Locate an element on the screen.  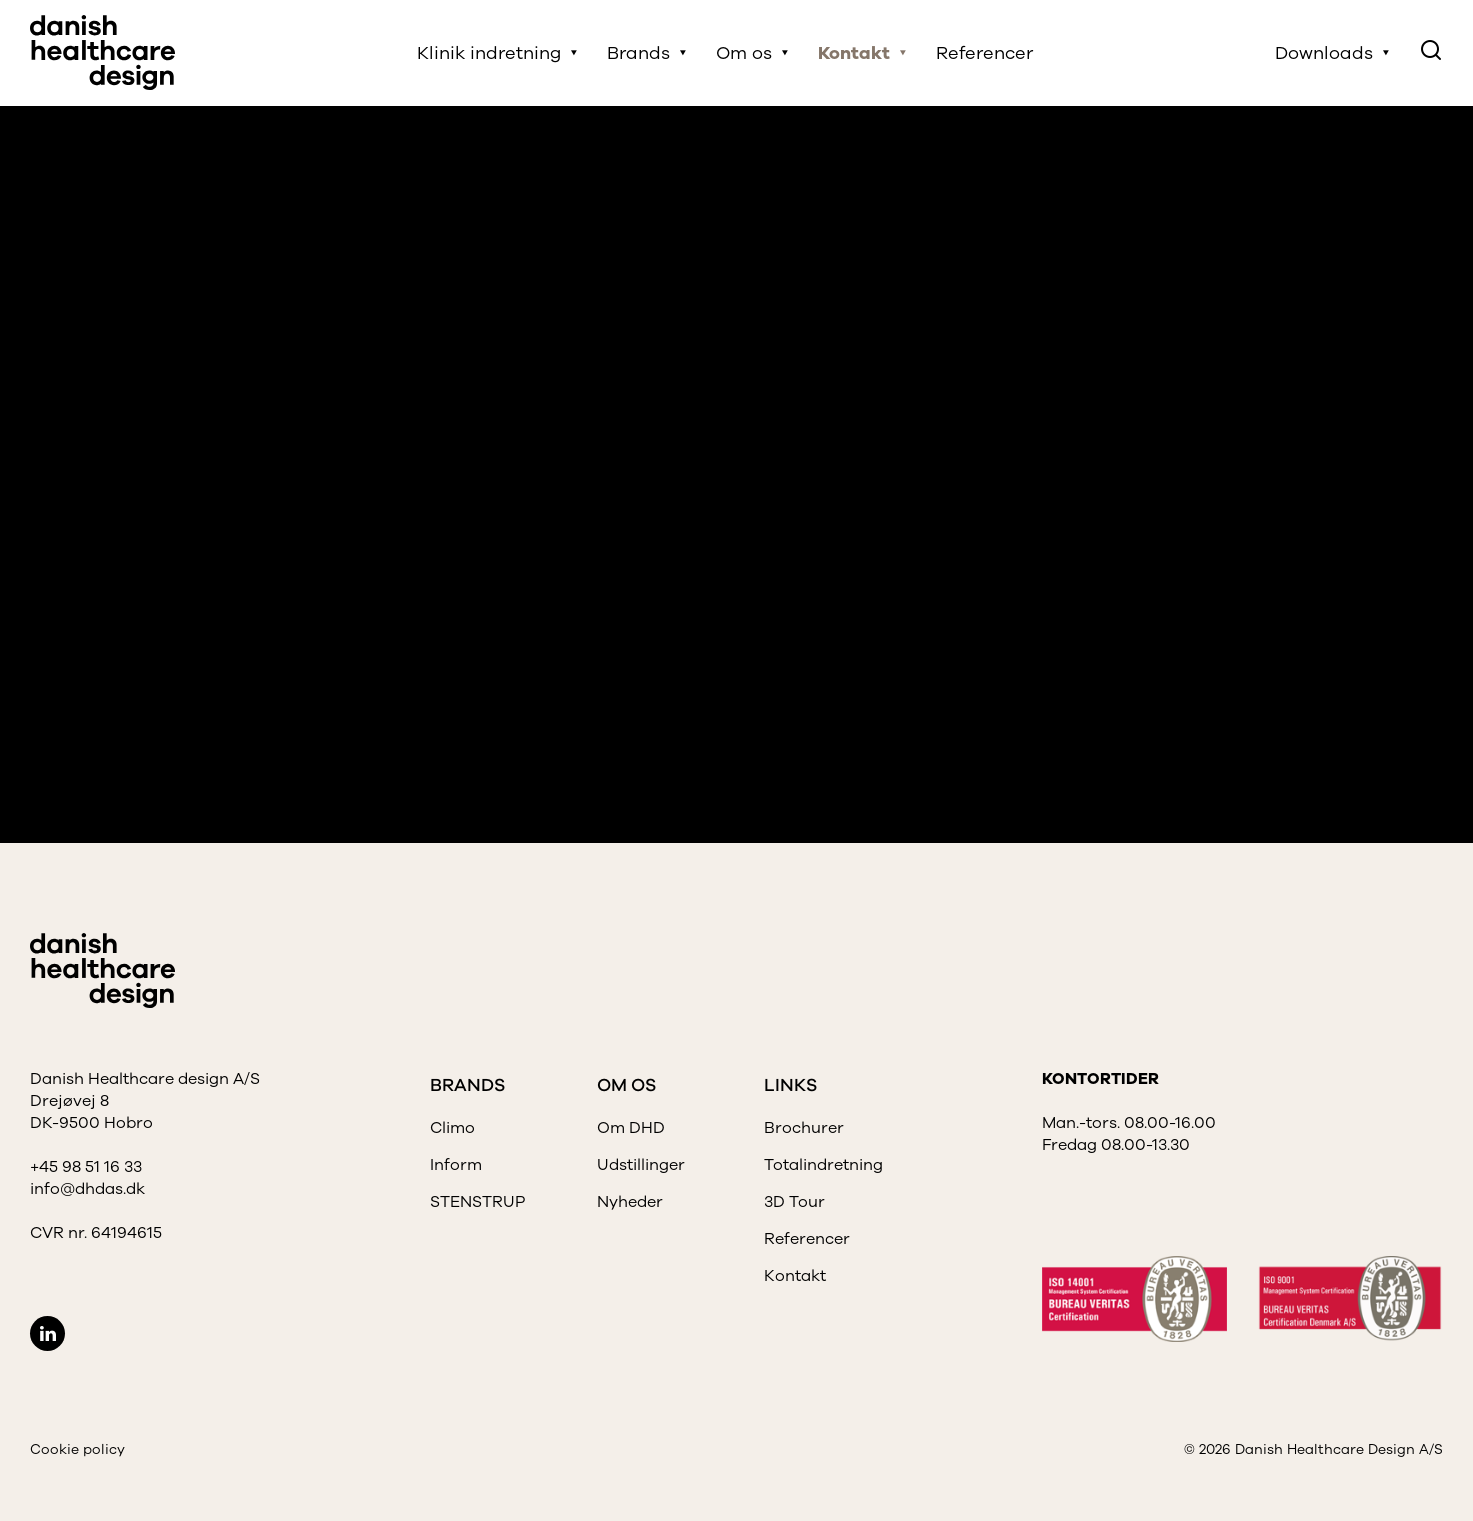
Totalindretning is located at coordinates (823, 1165).